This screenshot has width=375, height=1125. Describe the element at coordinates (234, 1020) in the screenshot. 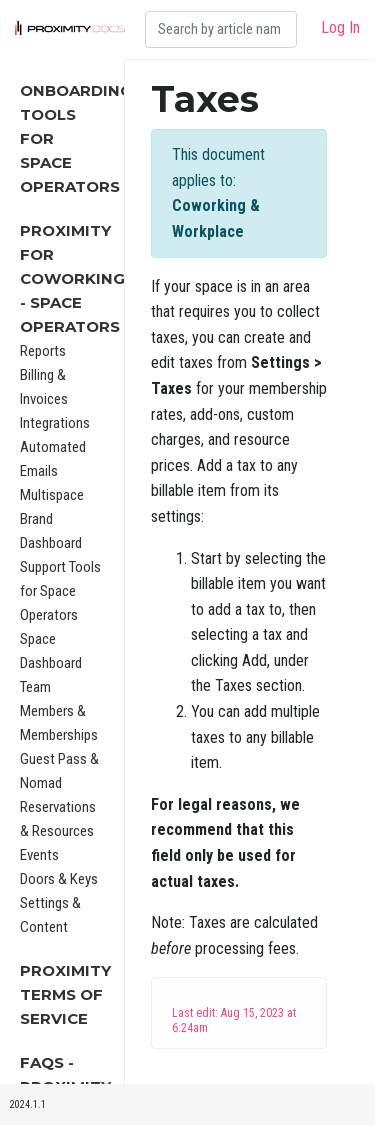

I see `Last edit: Aug 15, 2023 at 6:24am` at that location.